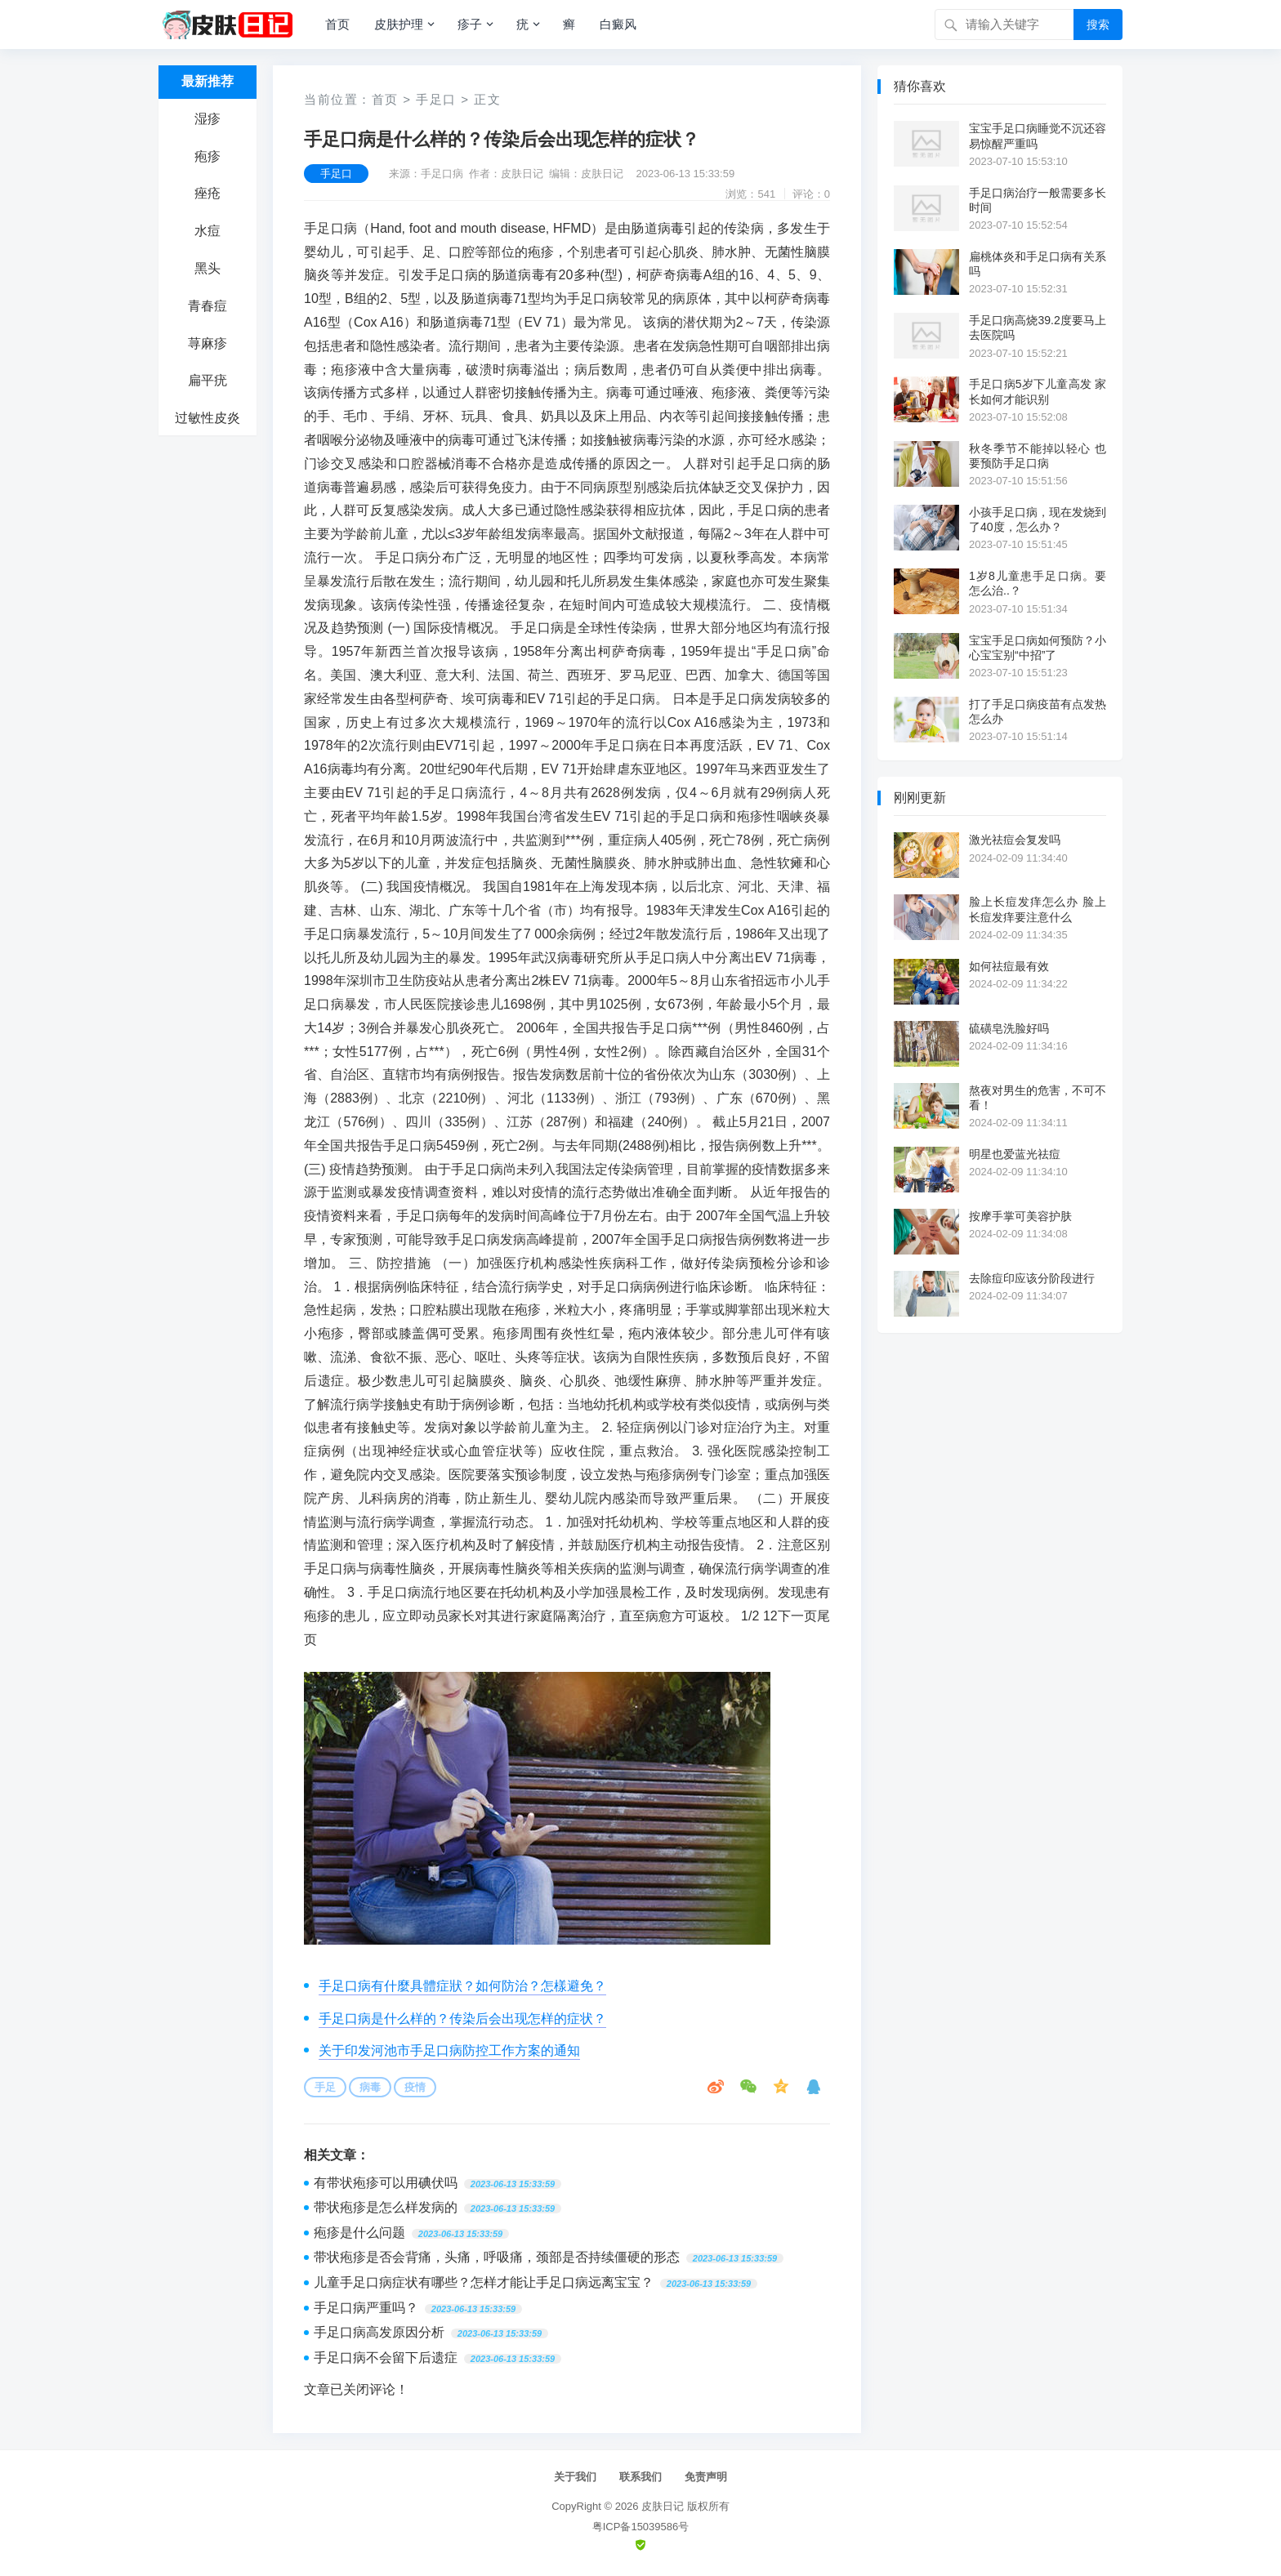 This screenshot has height=2576, width=1281. I want to click on 首页, so click(337, 24).